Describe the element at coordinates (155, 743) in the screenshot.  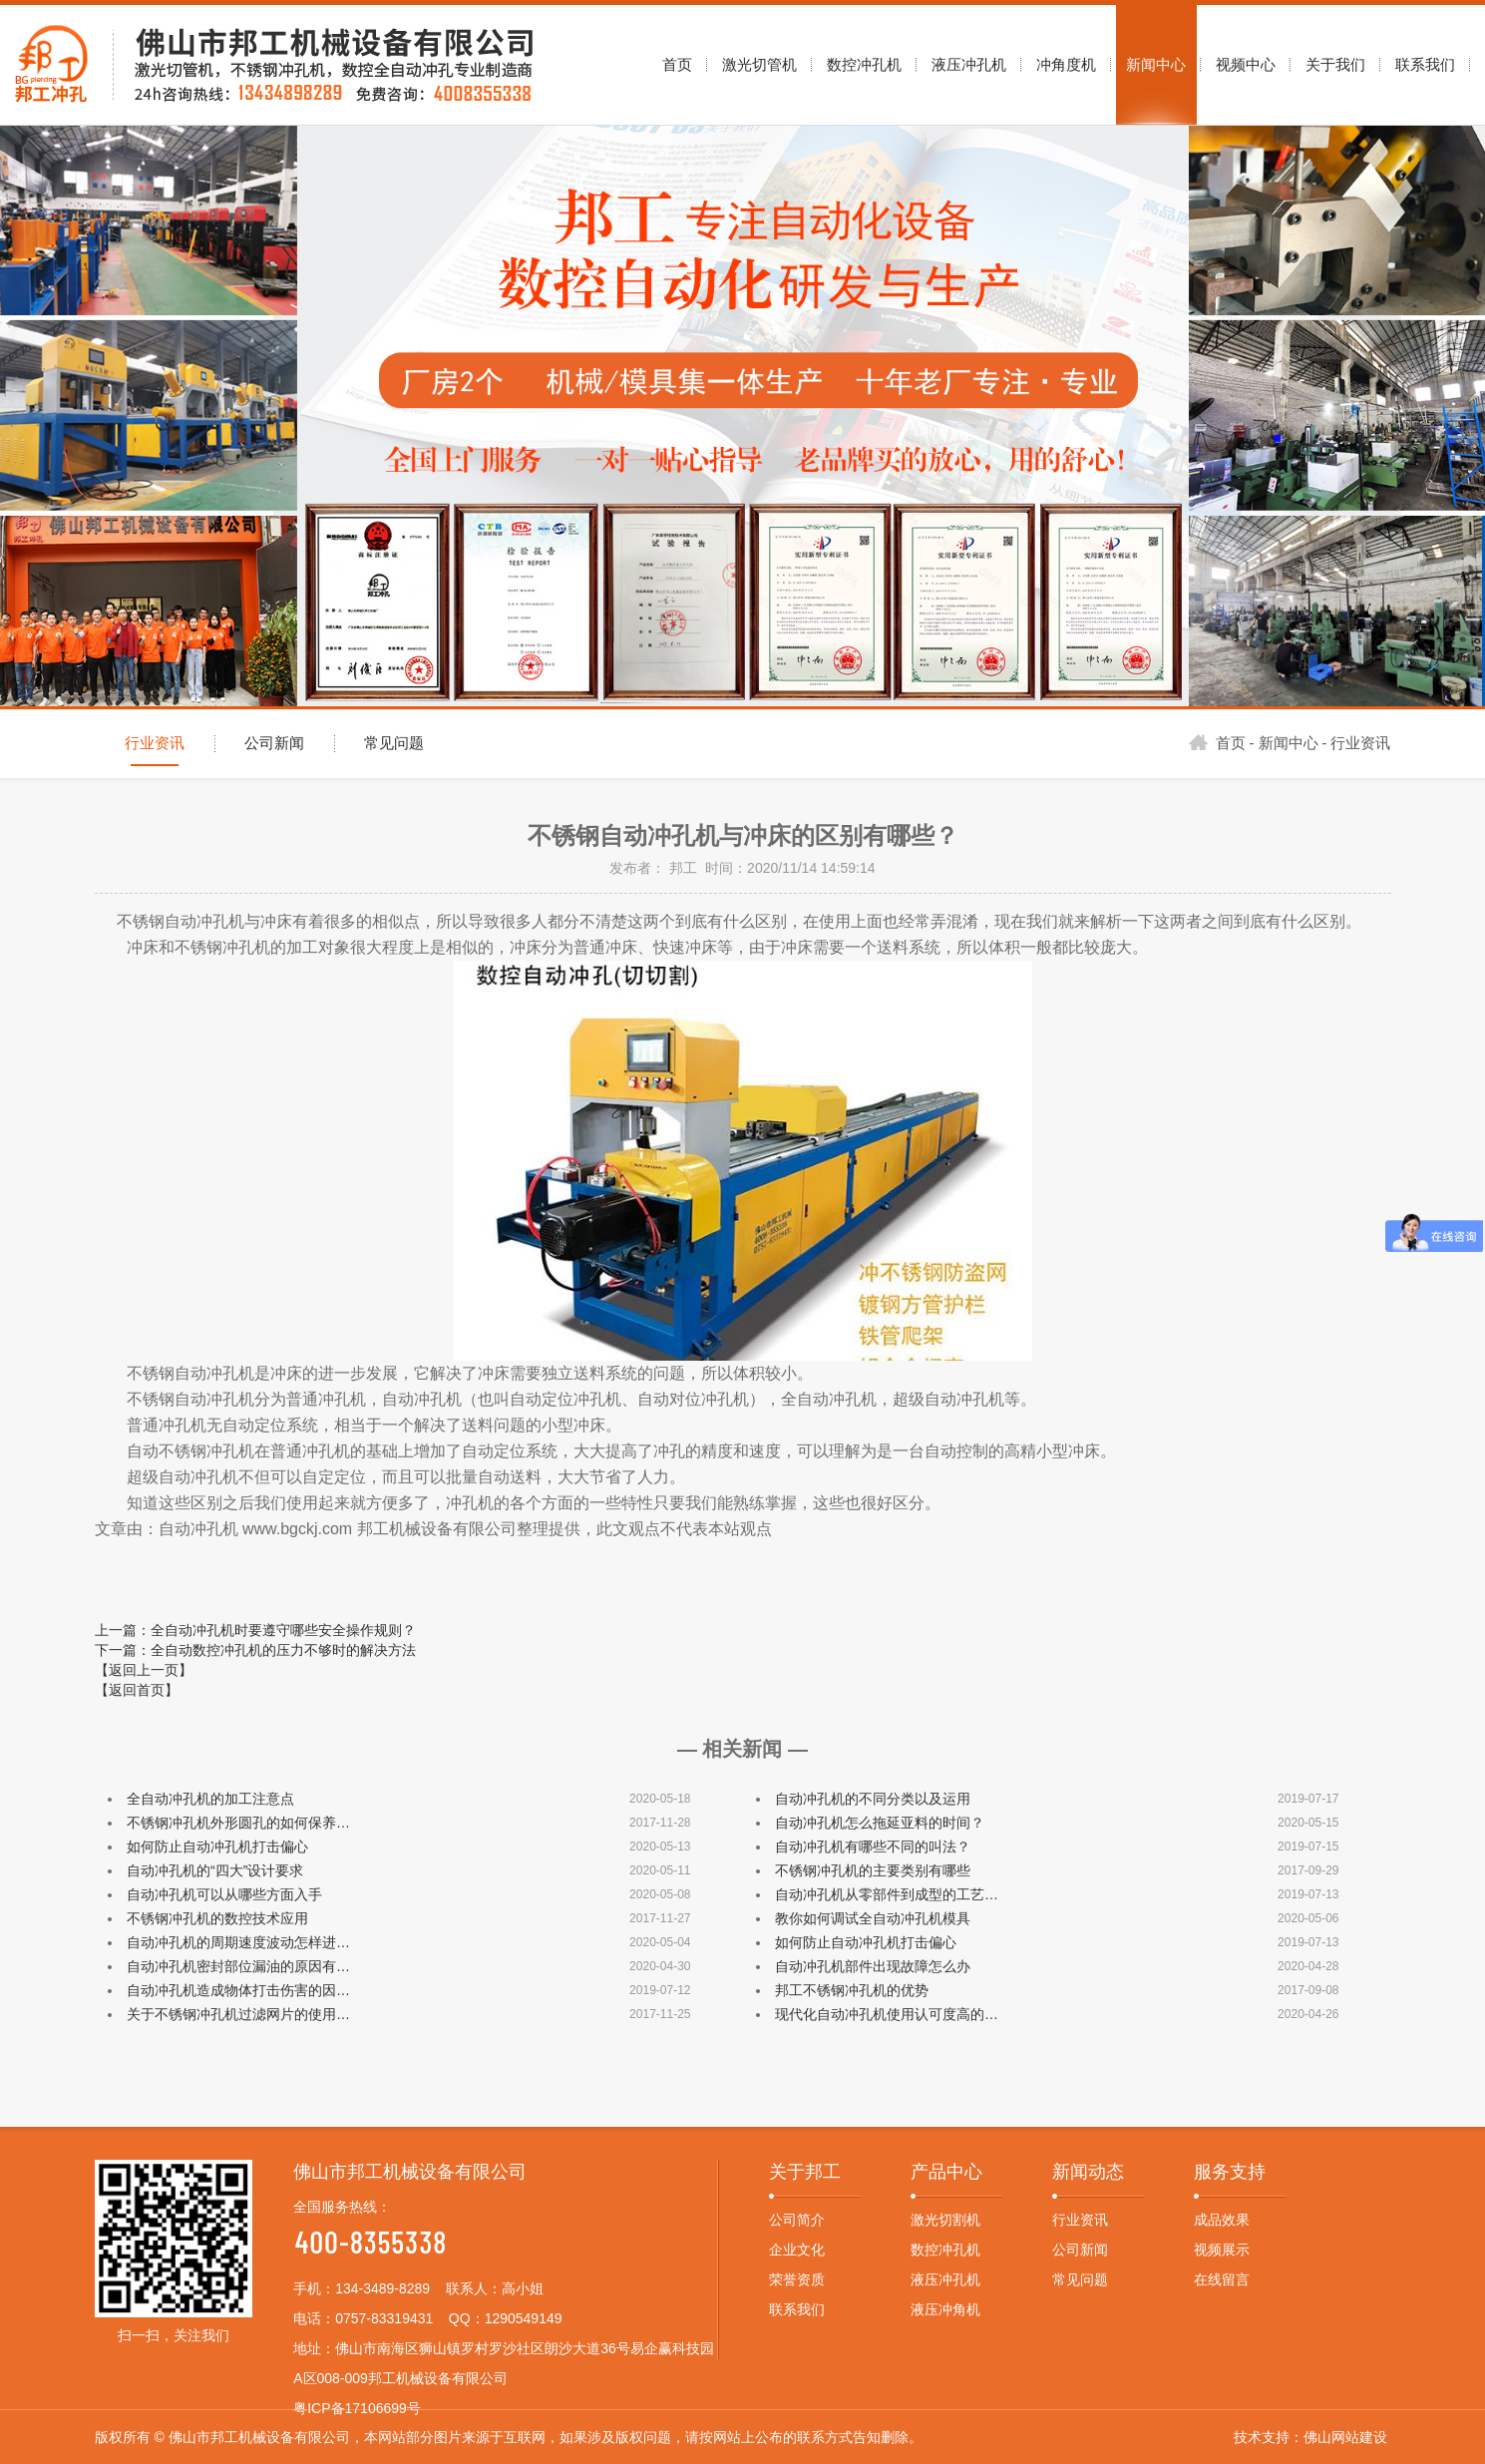
I see `行业资讯` at that location.